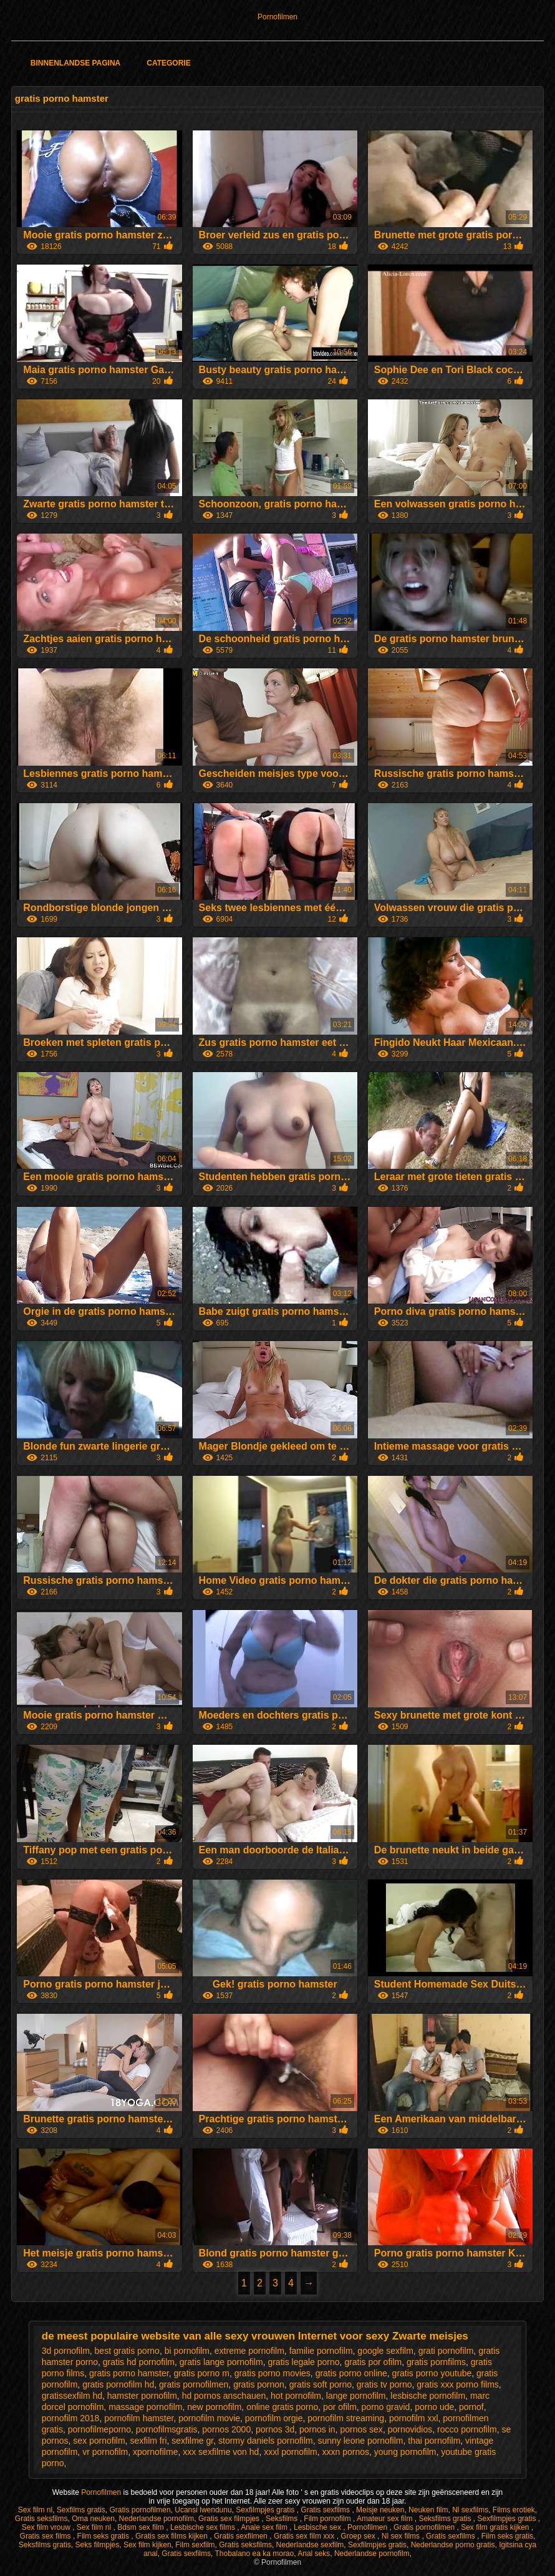 The height and width of the screenshot is (2576, 555). I want to click on gratis pornon, so click(258, 2384).